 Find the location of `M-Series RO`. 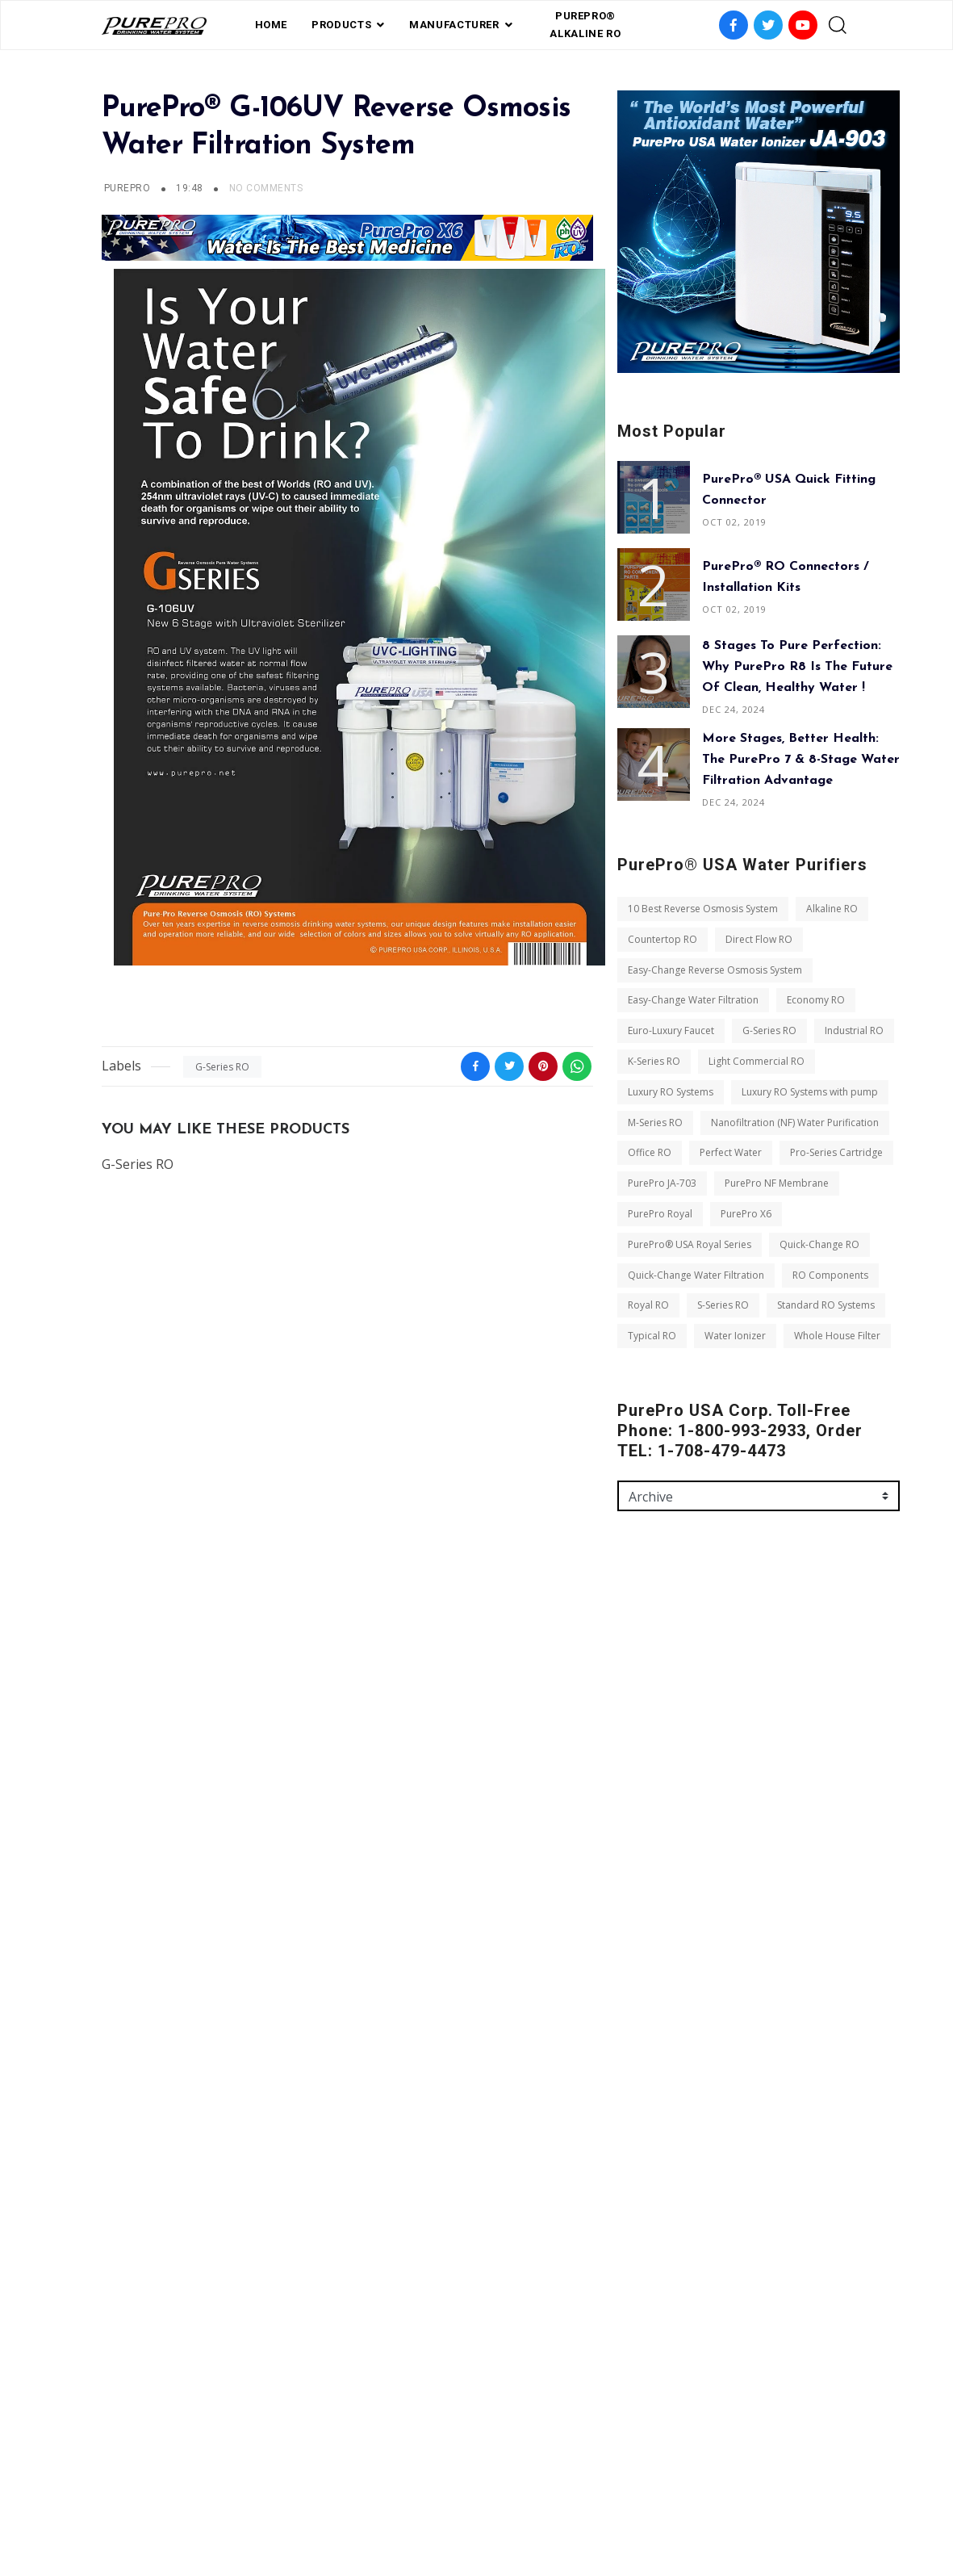

M-Series RO is located at coordinates (655, 1122).